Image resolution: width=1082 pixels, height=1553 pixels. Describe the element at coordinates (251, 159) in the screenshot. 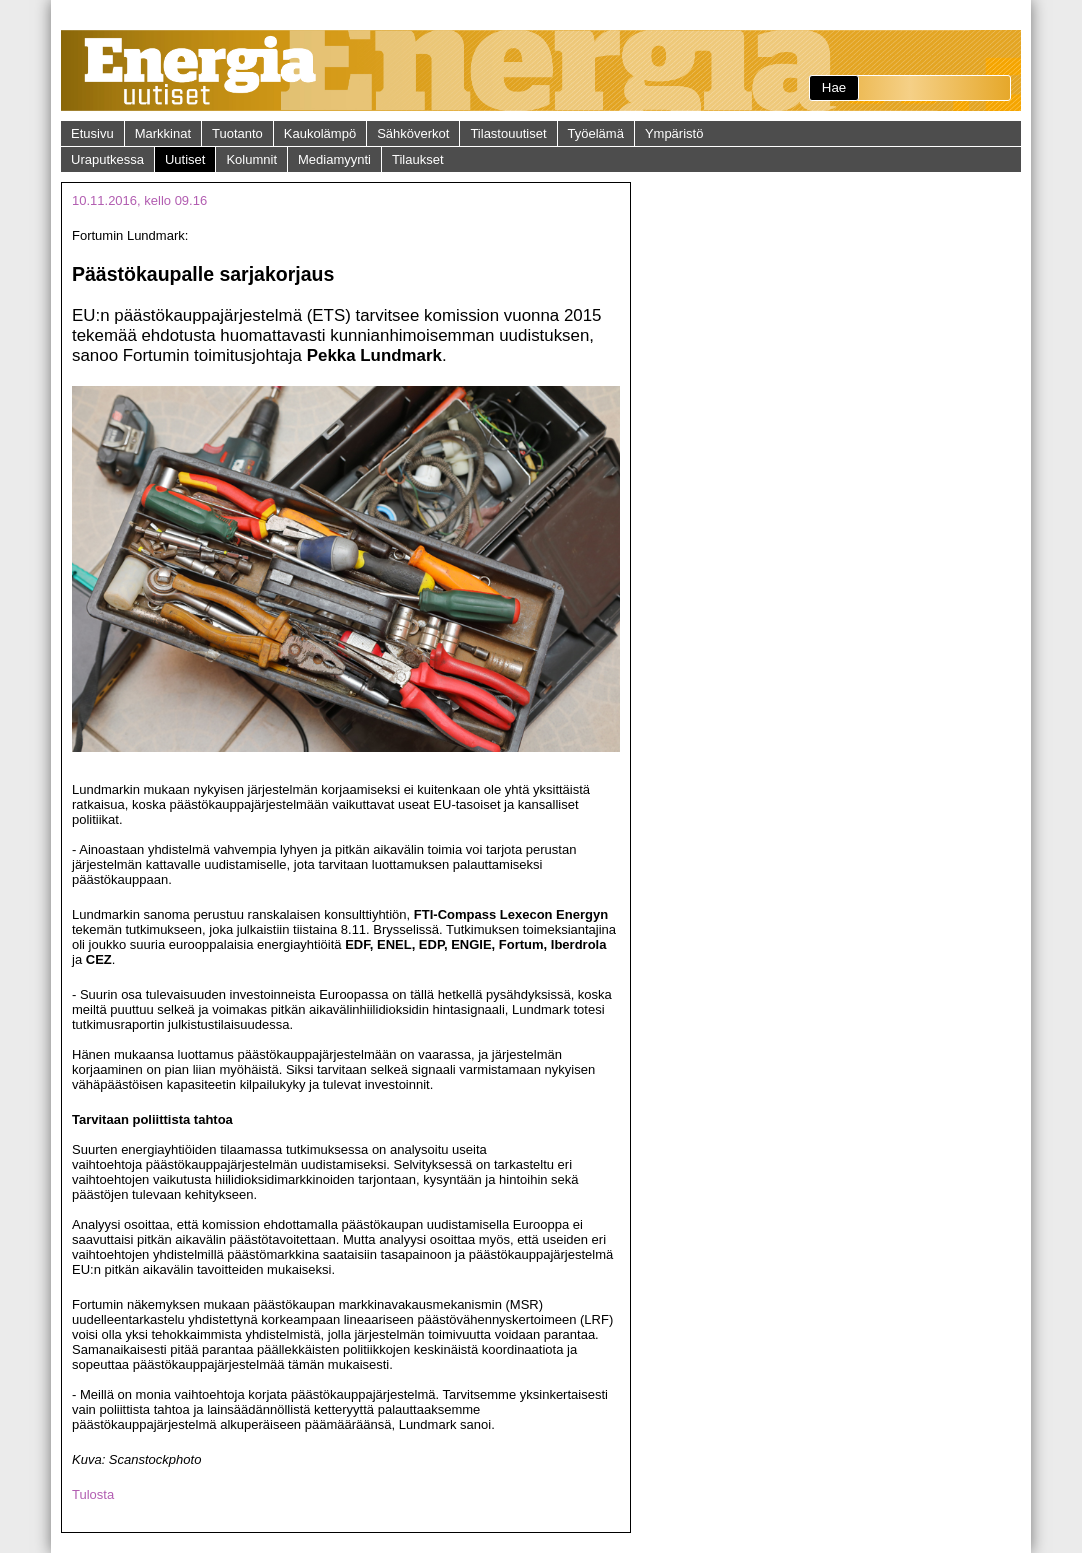

I see `Kolumnit` at that location.